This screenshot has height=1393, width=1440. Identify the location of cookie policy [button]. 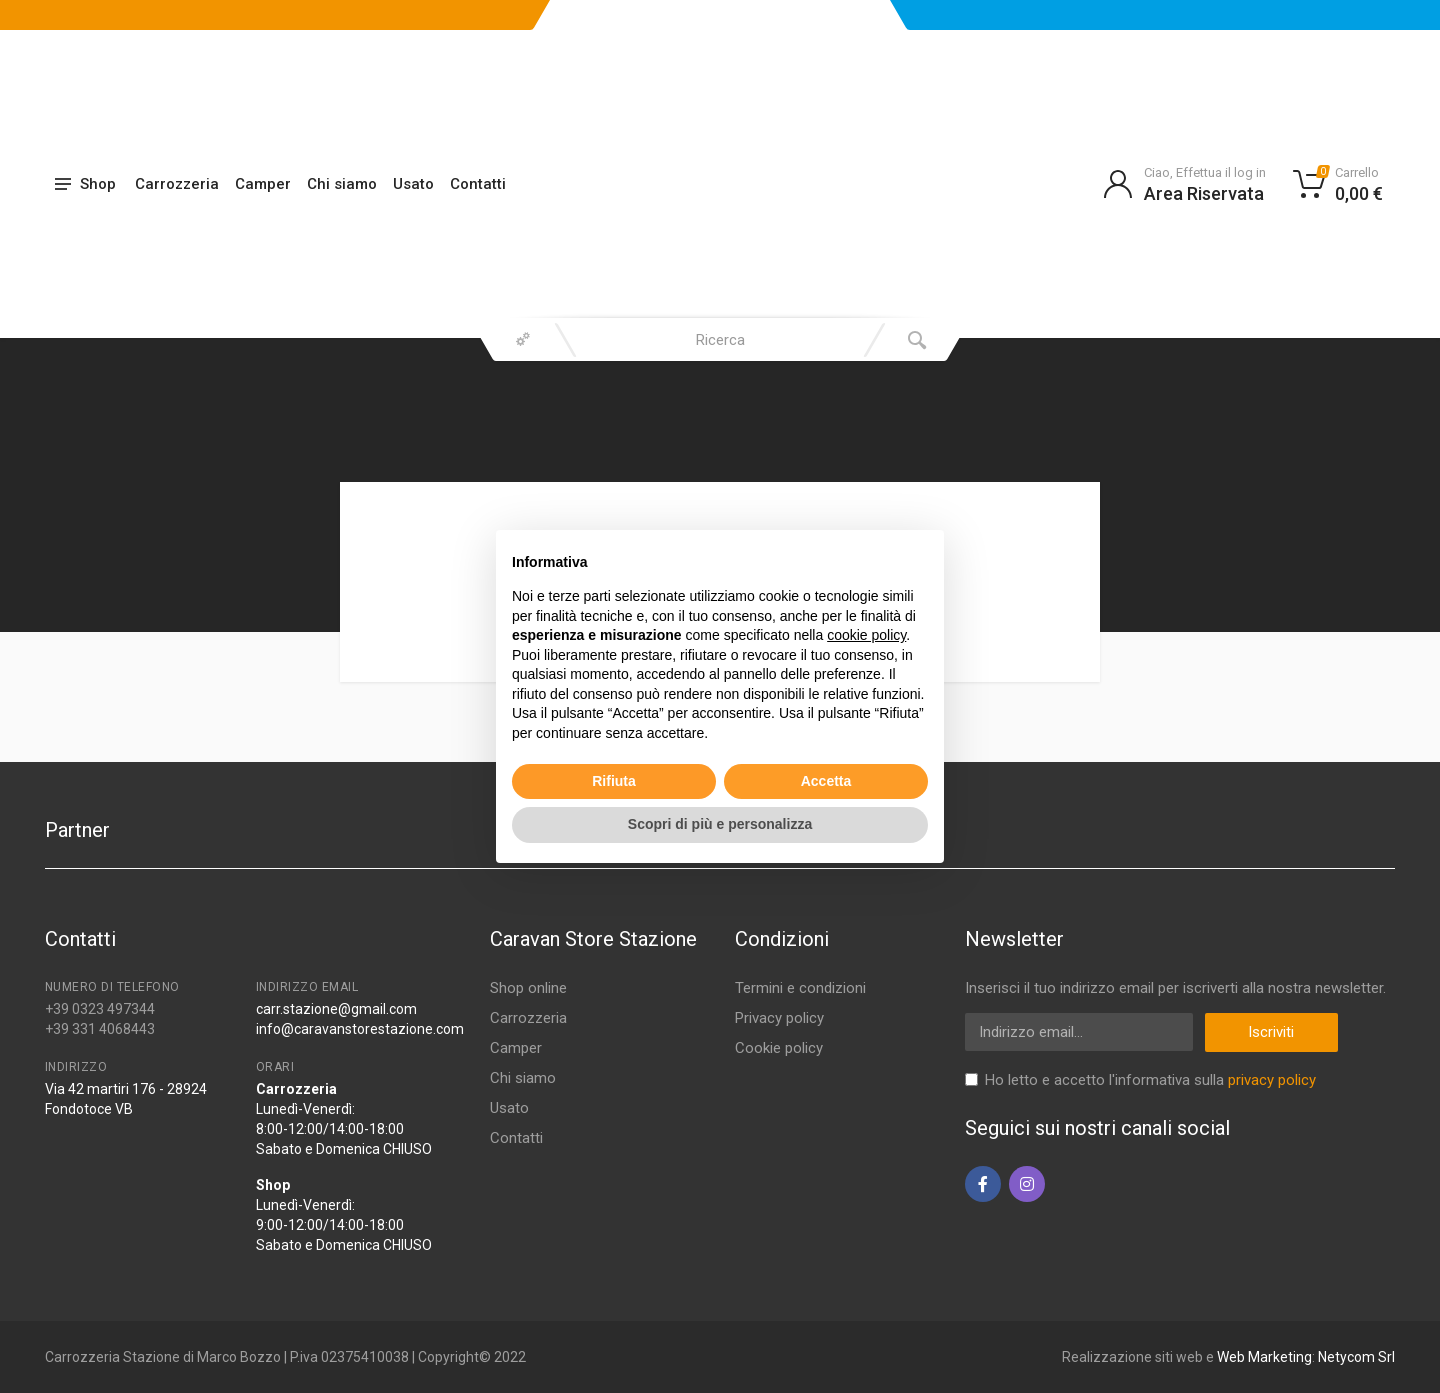
(866, 635).